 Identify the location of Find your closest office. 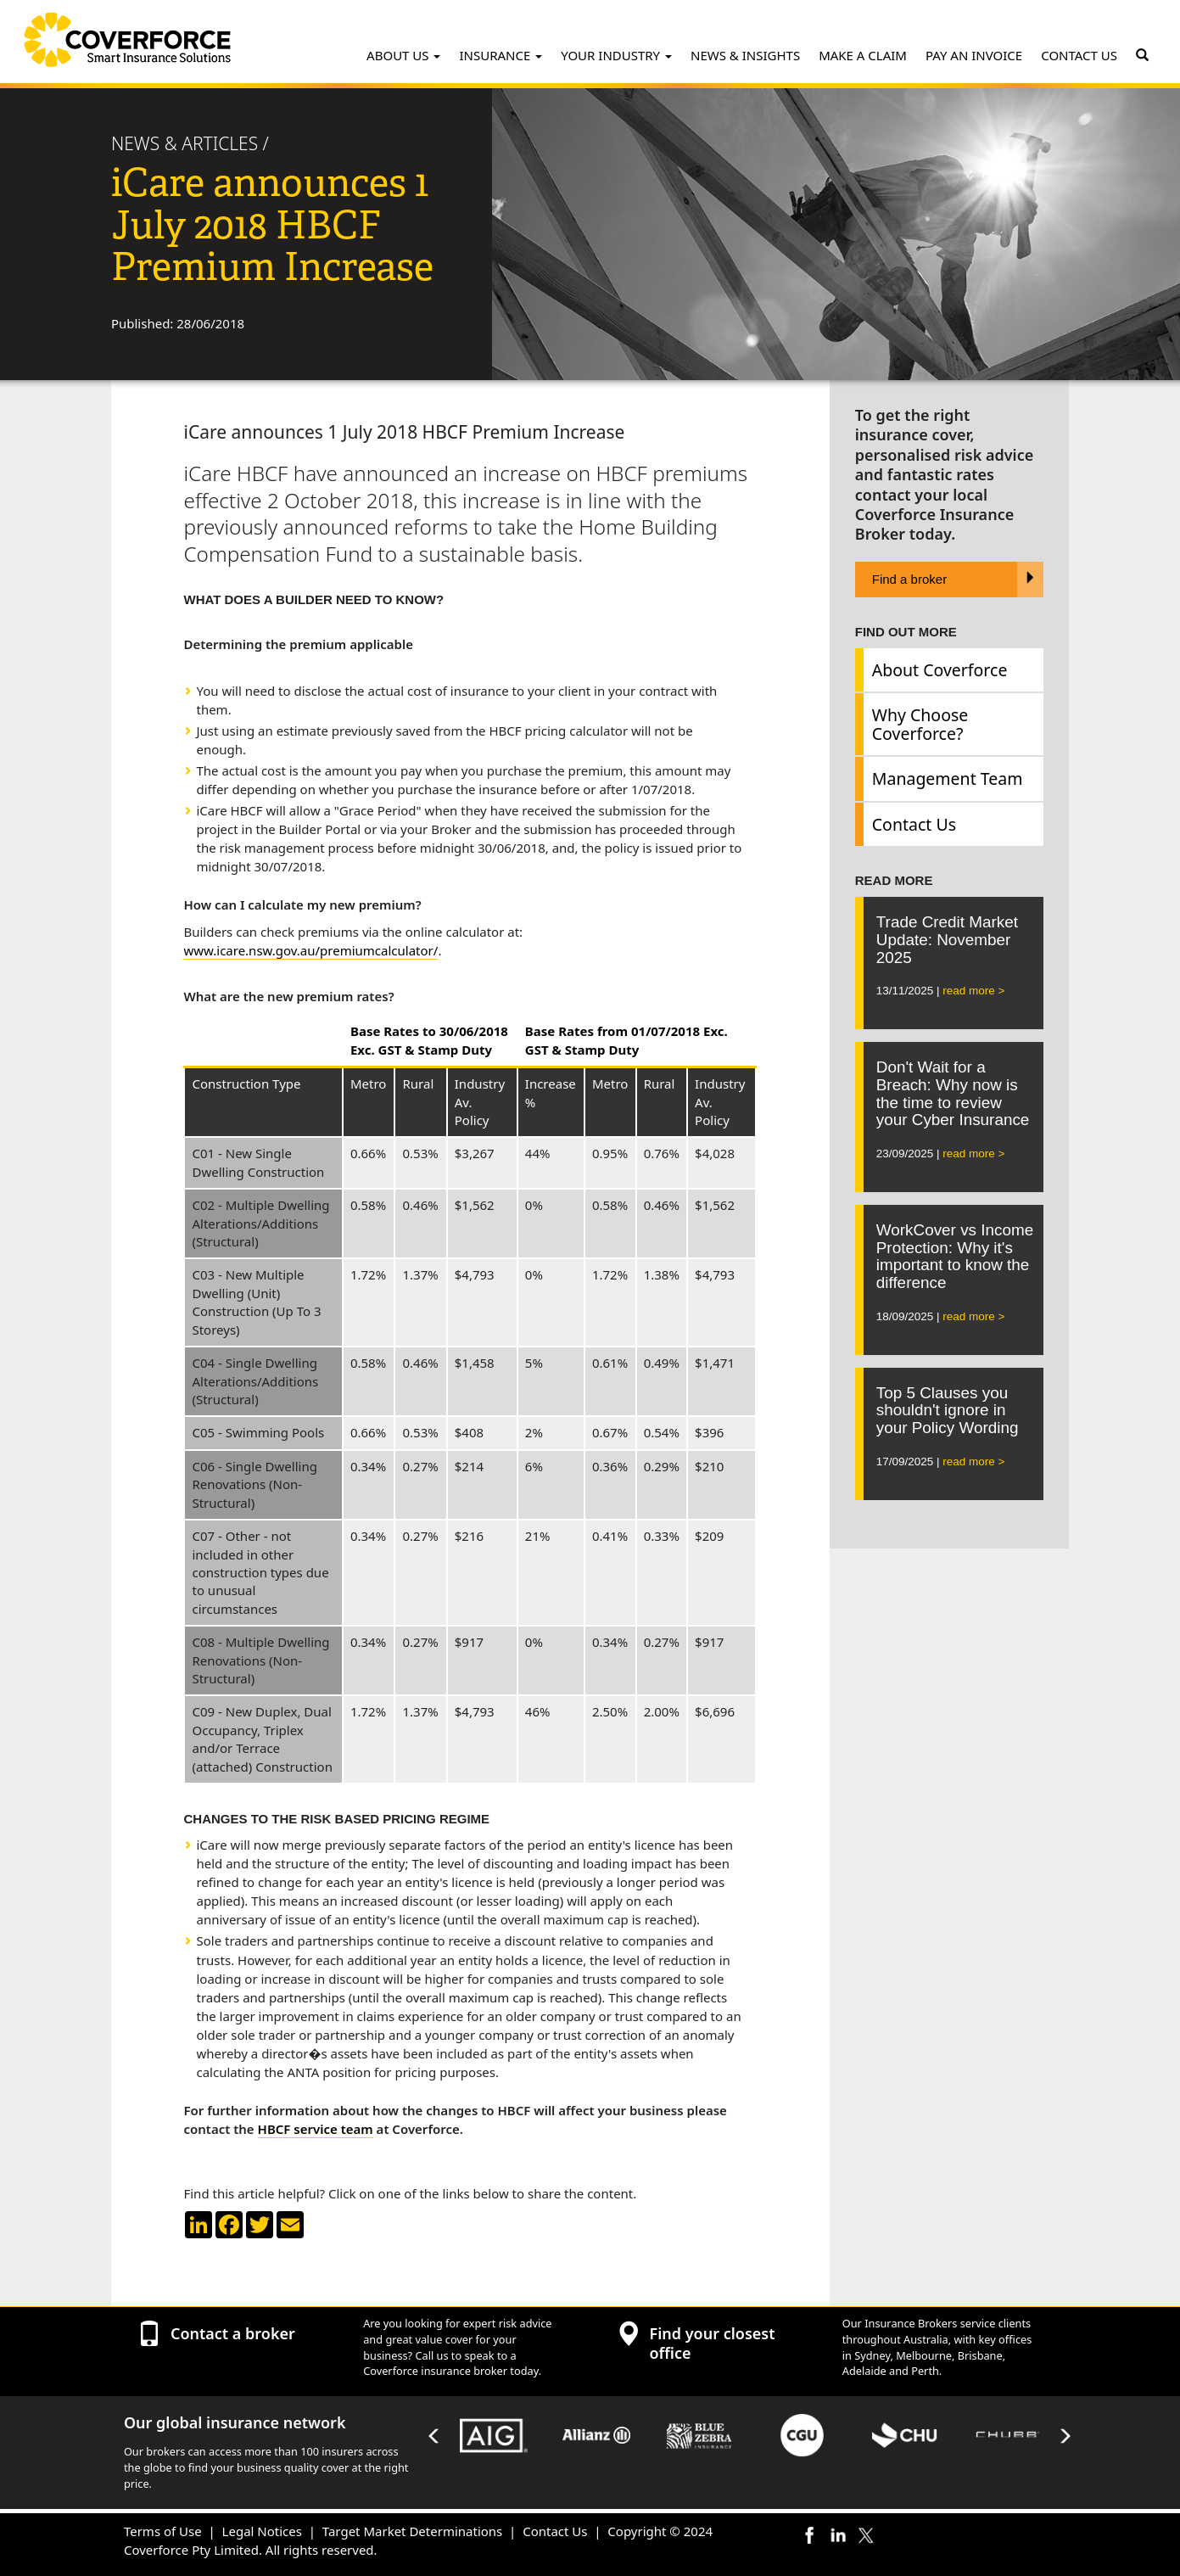
(712, 2343).